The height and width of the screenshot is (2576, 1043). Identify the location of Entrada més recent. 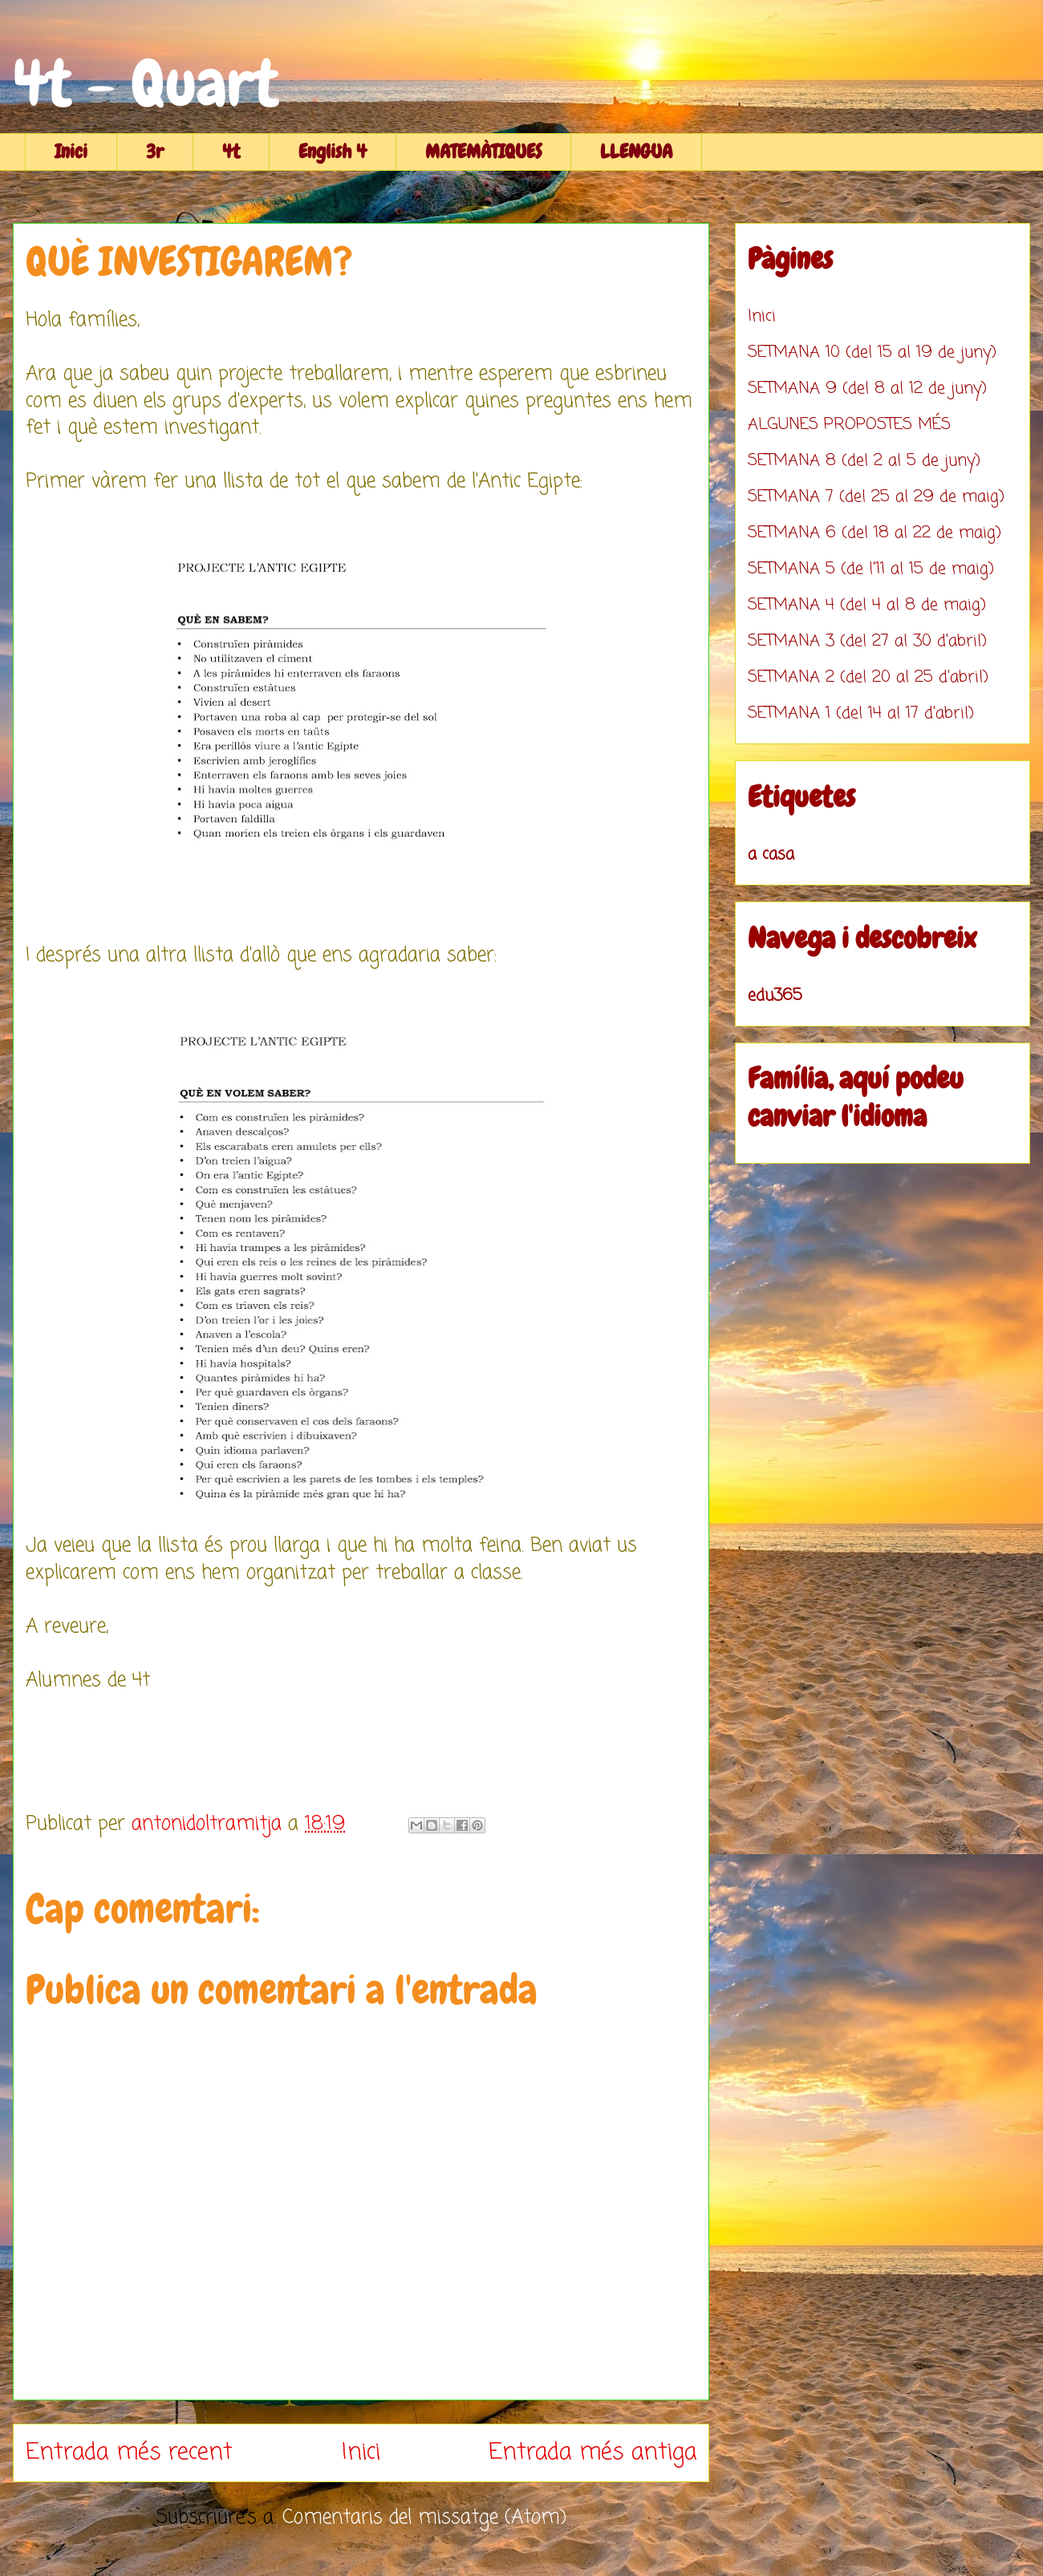
(129, 2452).